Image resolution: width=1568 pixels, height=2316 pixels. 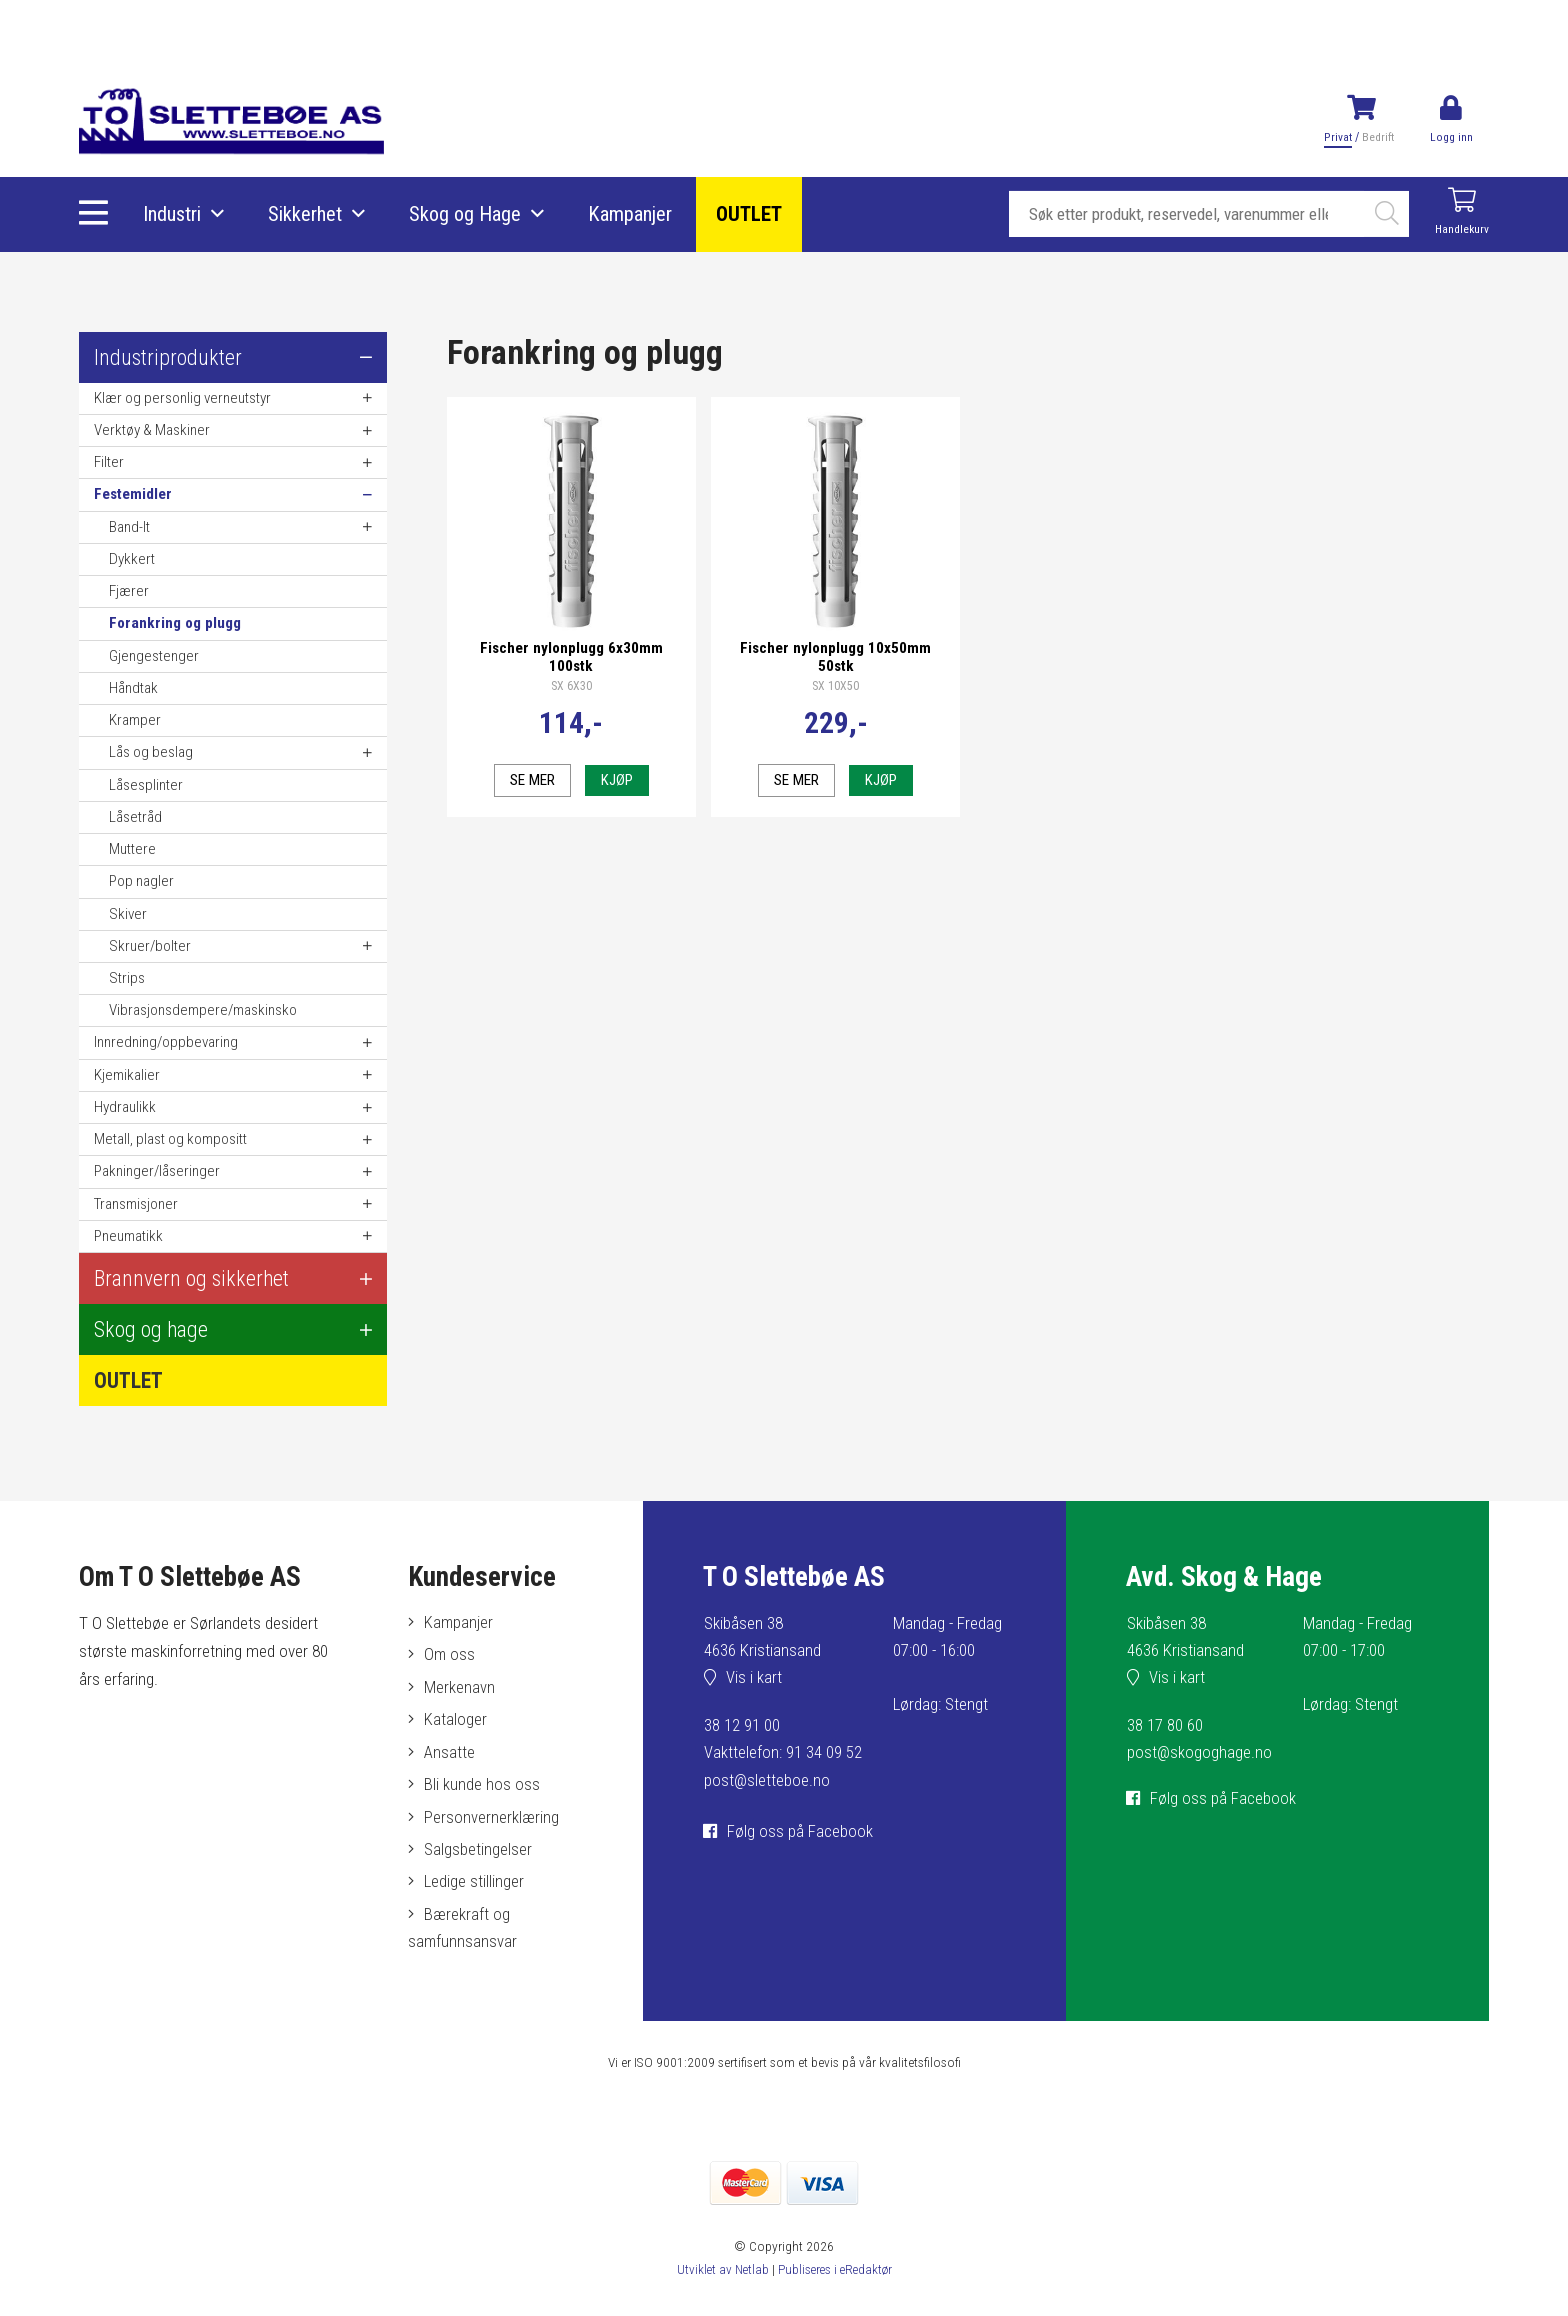 I want to click on Utviklet av Netlab, so click(x=720, y=2276).